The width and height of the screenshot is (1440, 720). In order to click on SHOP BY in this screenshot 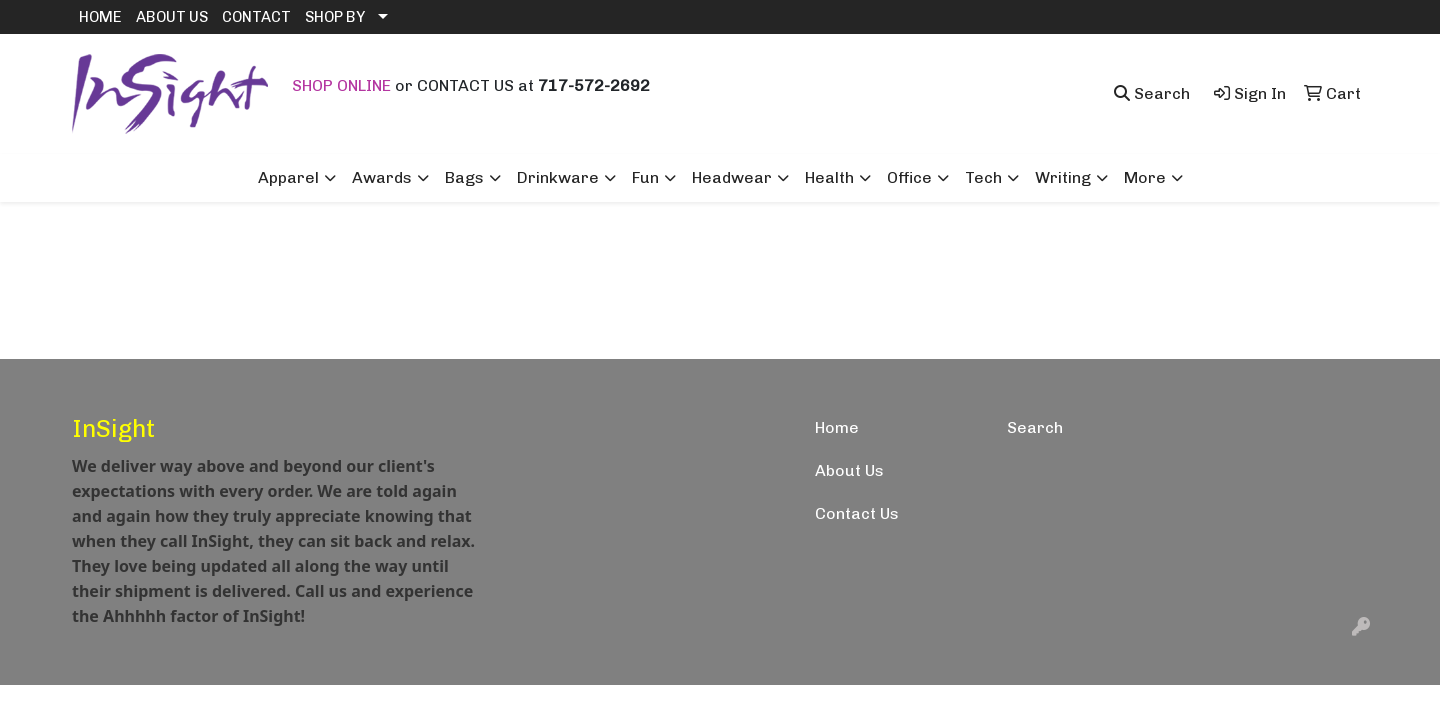, I will do `click(335, 17)`.